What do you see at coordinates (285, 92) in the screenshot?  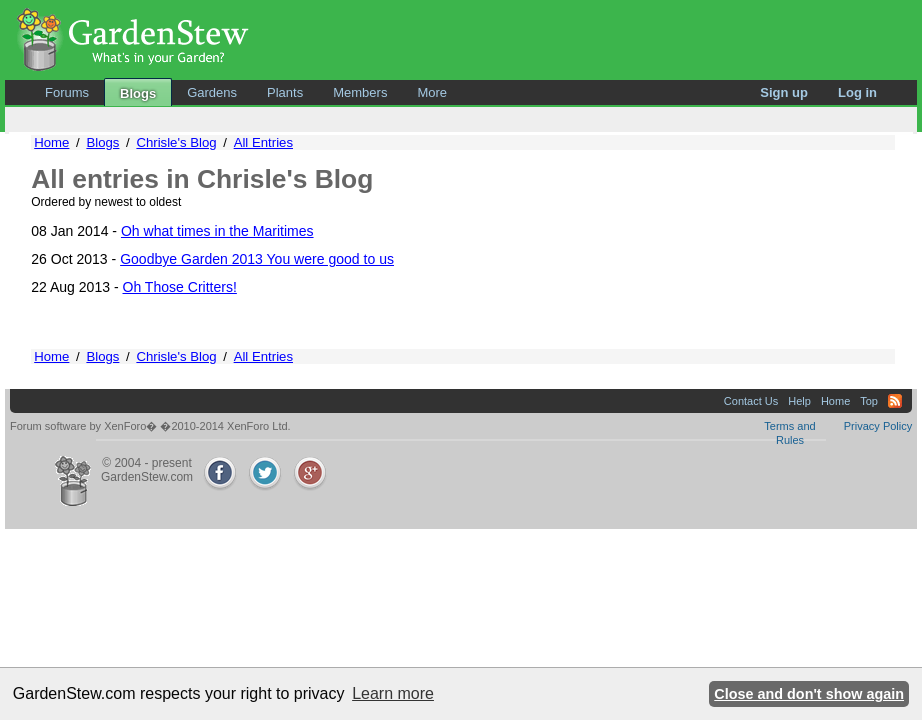 I see `Plants` at bounding box center [285, 92].